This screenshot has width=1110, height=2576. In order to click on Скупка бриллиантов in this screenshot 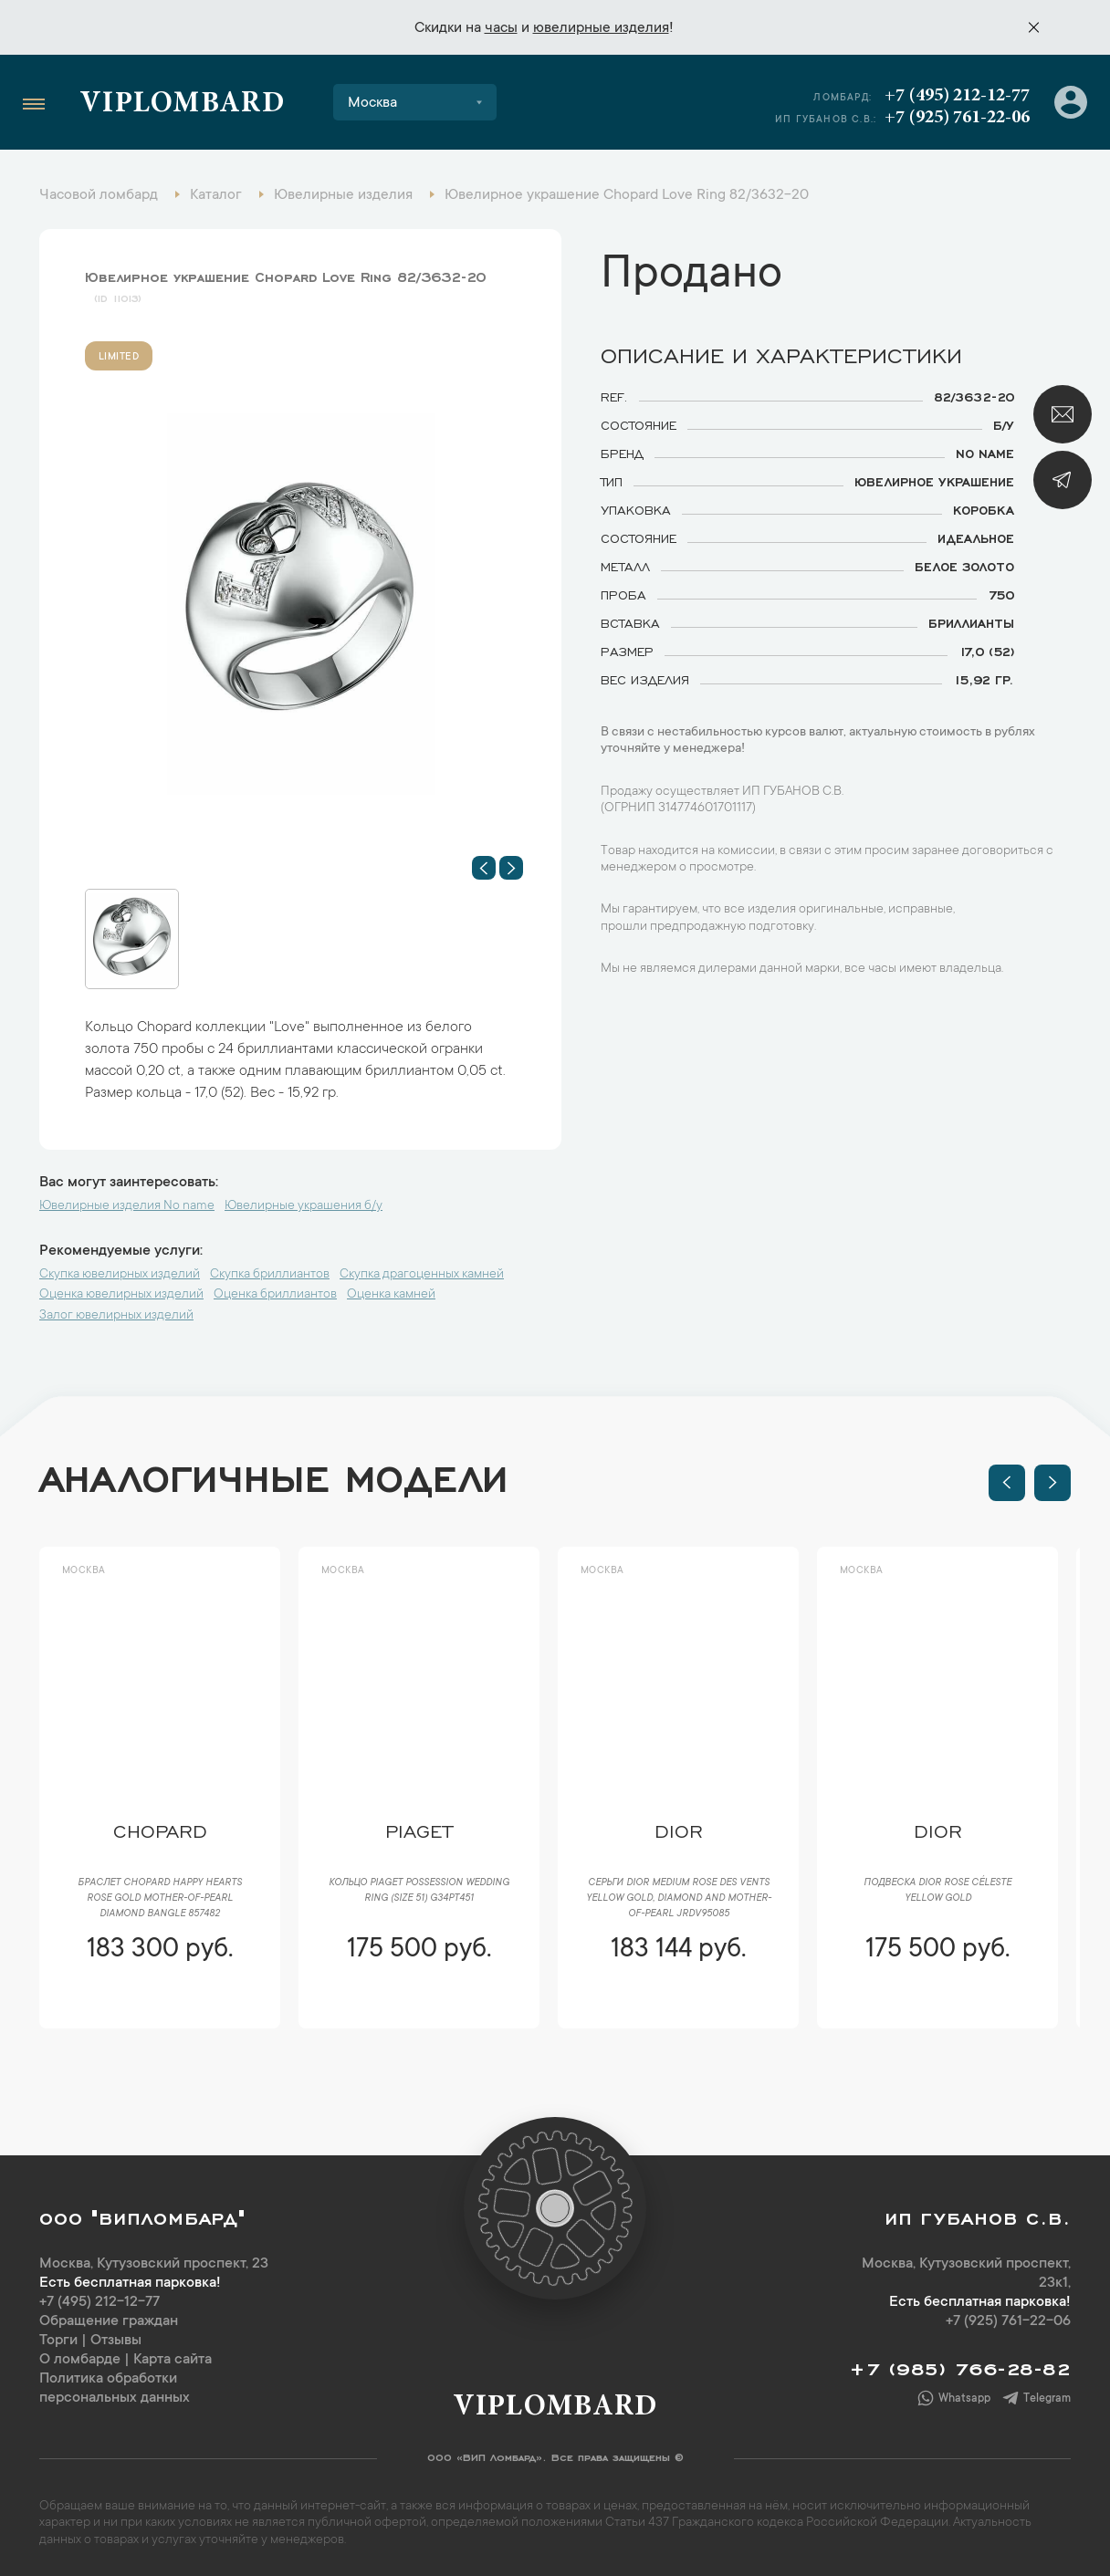, I will do `click(270, 1274)`.